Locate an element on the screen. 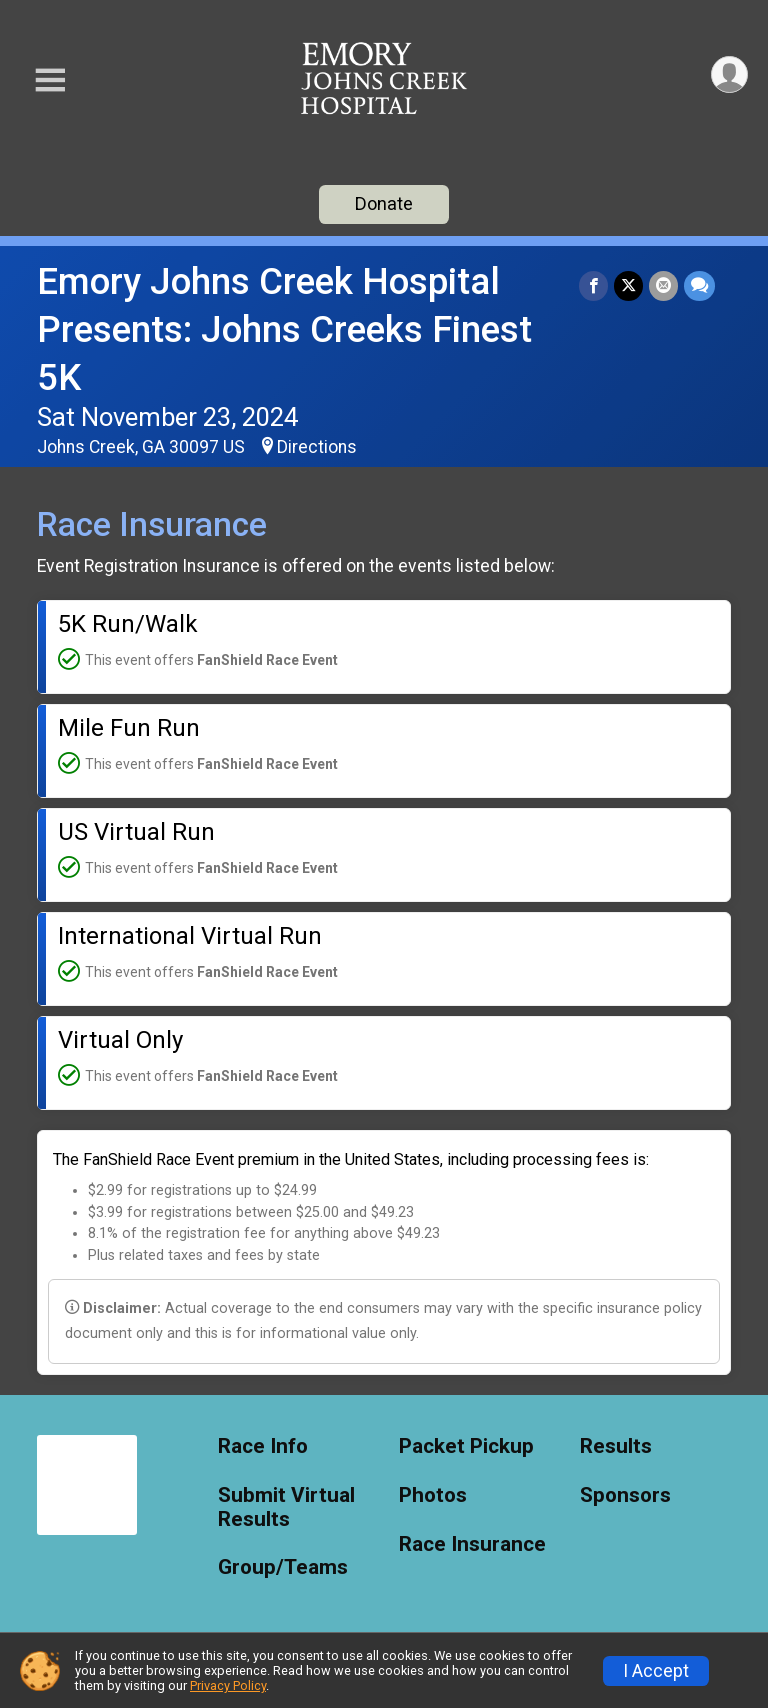 The image size is (768, 1708). Donate is located at coordinates (384, 203).